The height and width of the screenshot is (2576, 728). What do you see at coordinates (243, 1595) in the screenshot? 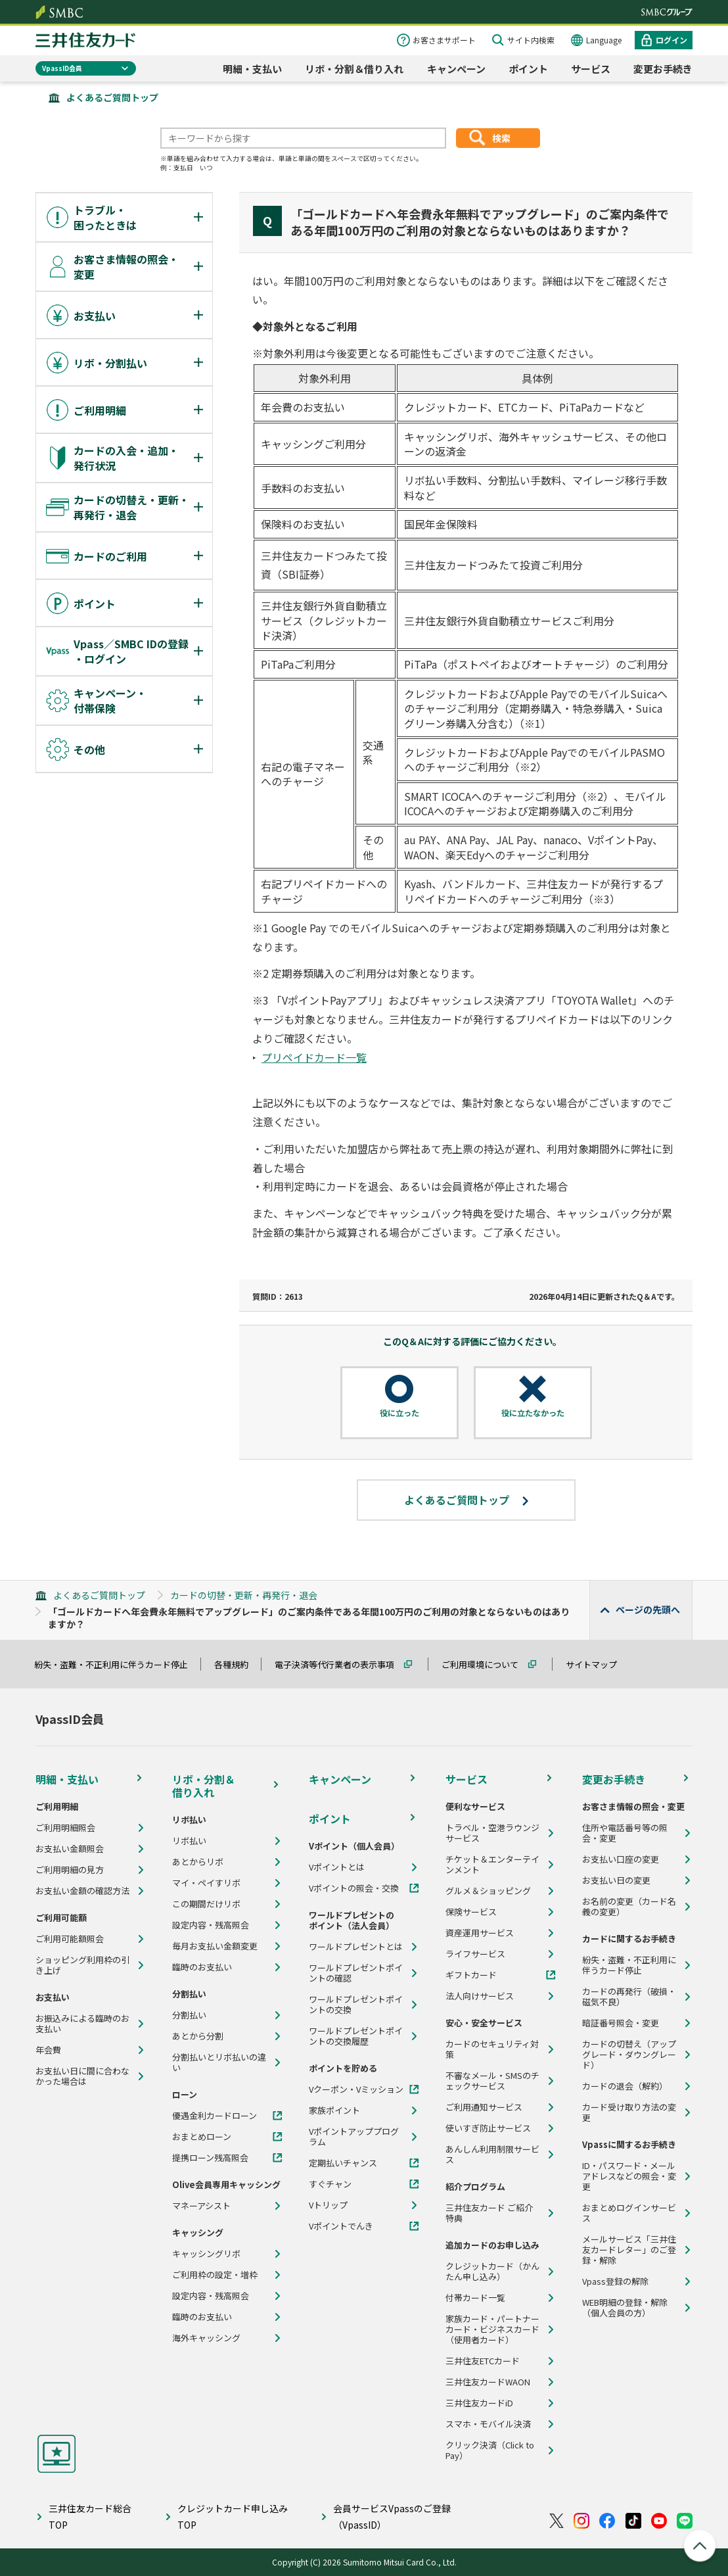
I see `カードの切替・更新・再発行・退会` at bounding box center [243, 1595].